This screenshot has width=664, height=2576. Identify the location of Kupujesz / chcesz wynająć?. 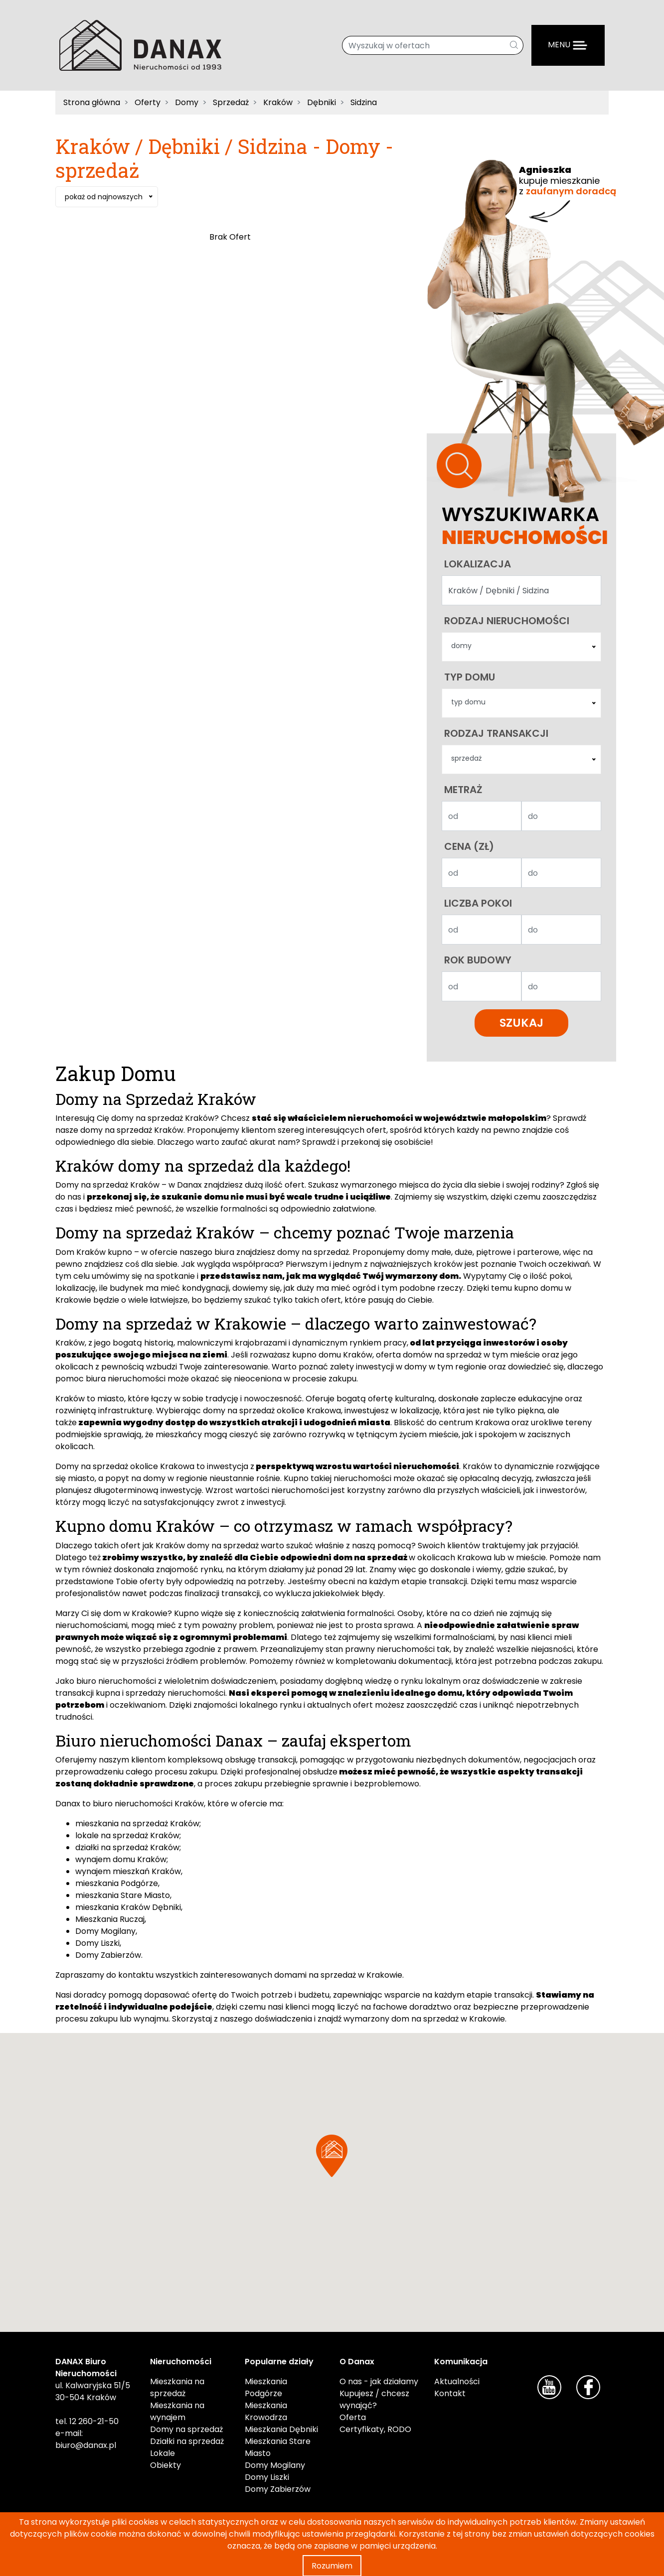
(374, 2401).